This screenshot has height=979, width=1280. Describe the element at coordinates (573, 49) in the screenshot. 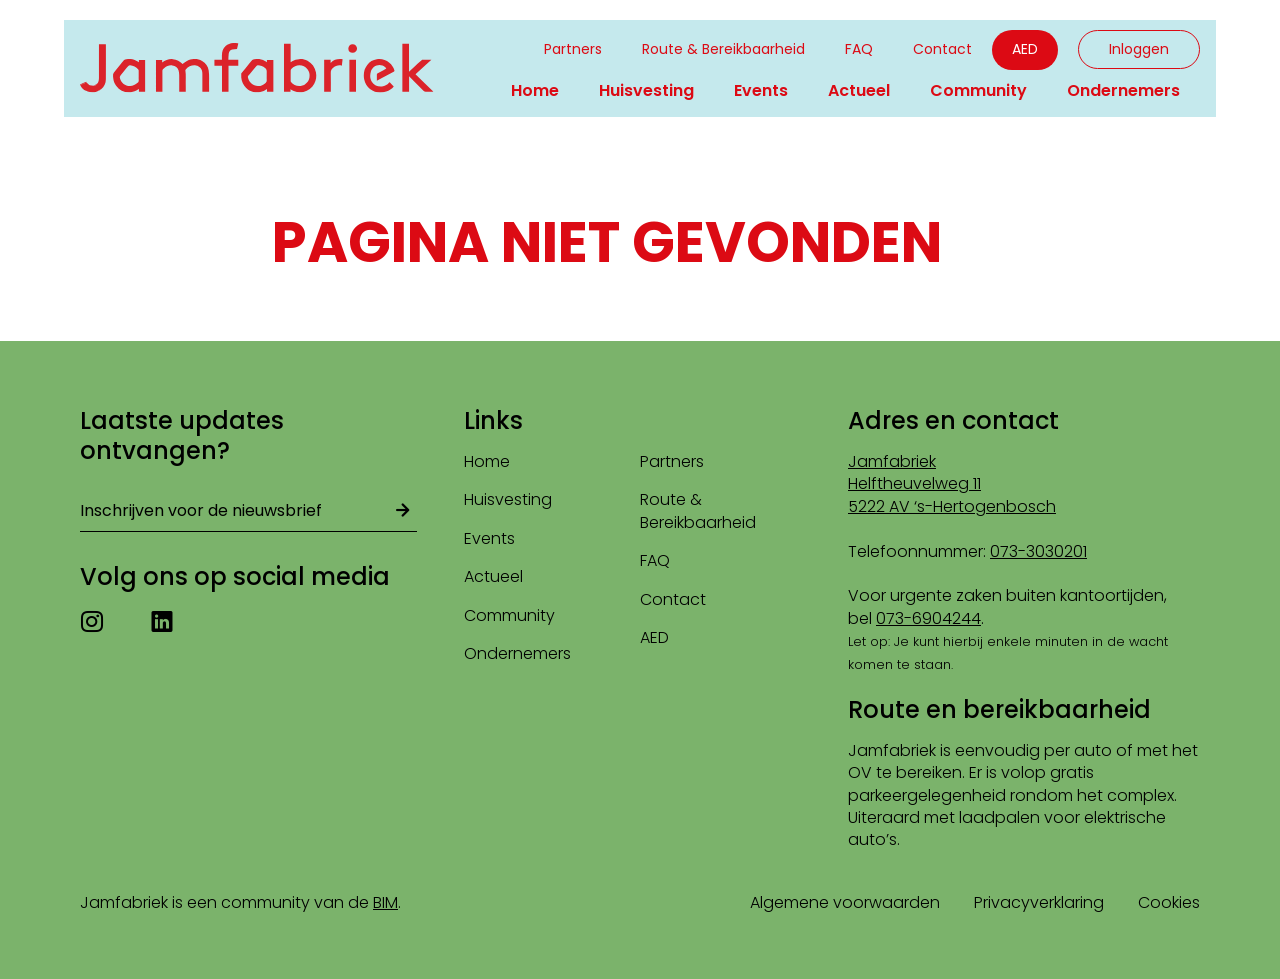

I see `Partners` at that location.